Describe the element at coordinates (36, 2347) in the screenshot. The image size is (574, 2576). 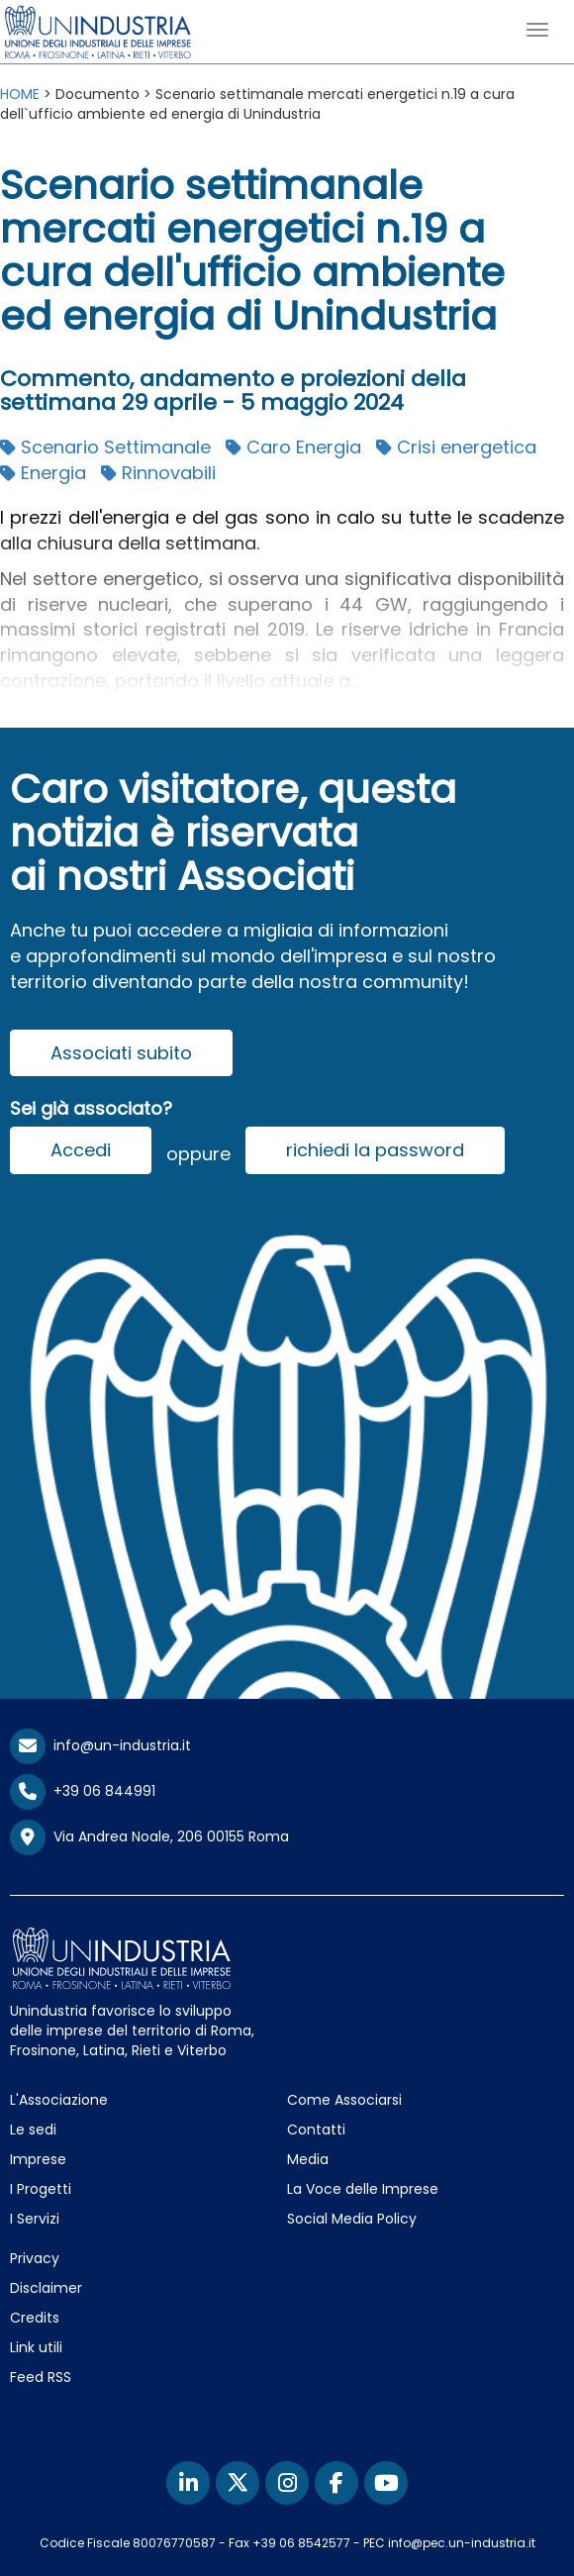
I see `Link utili` at that location.